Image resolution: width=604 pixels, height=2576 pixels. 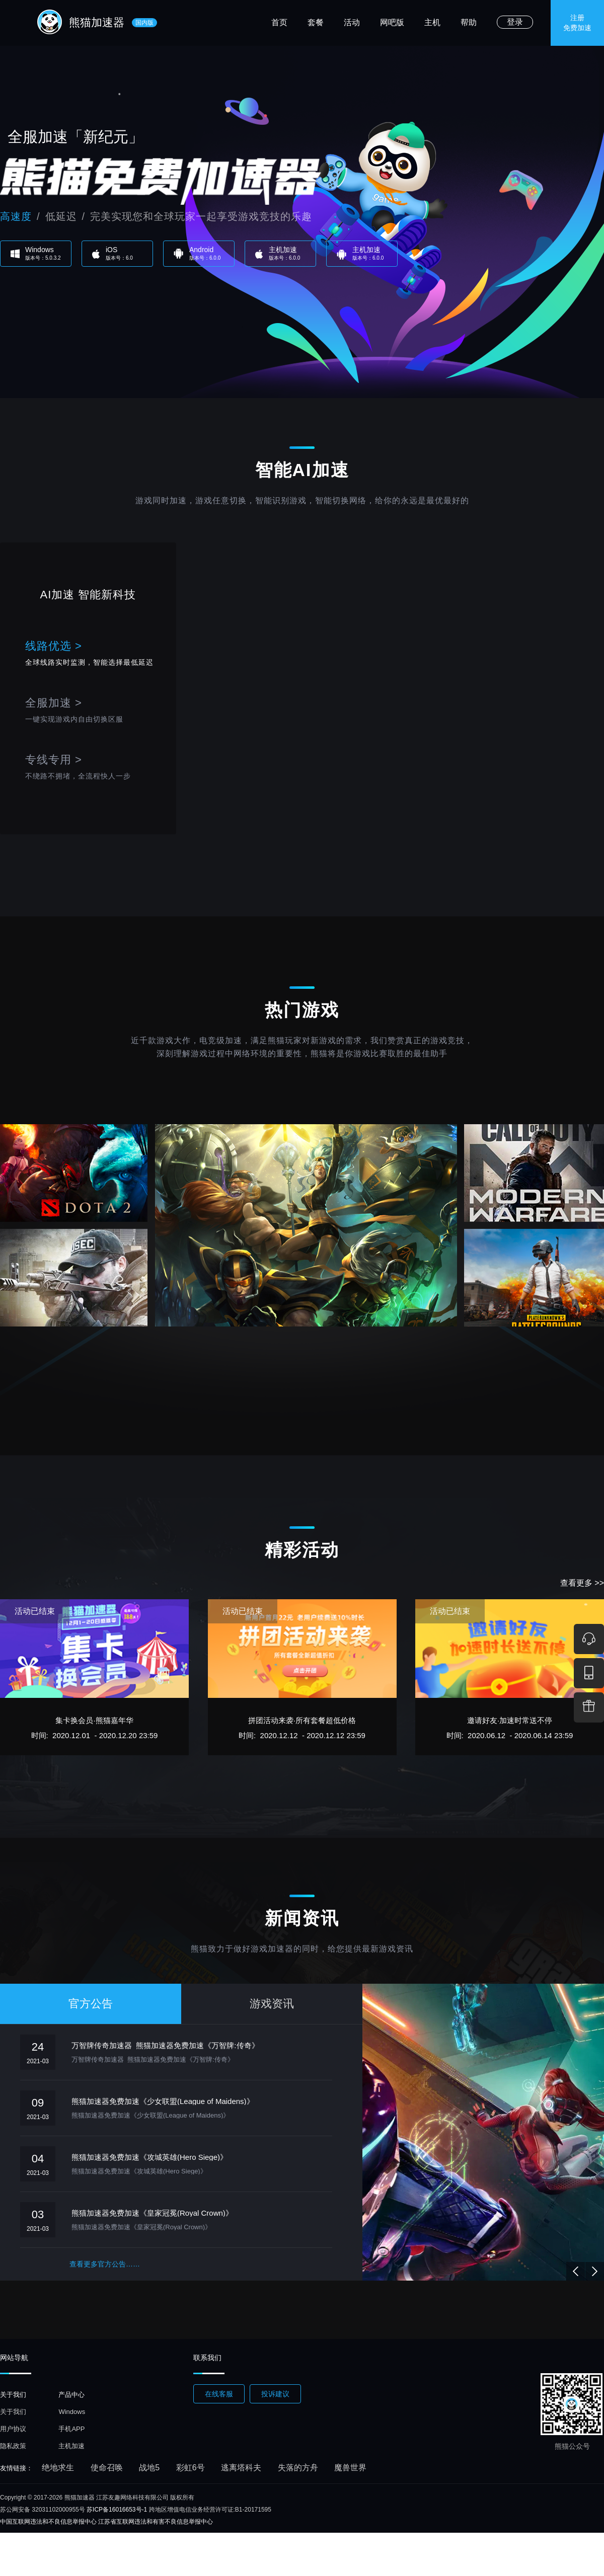 I want to click on 江苏省互联网违法和有害不良信息举报中心, so click(x=155, y=2521).